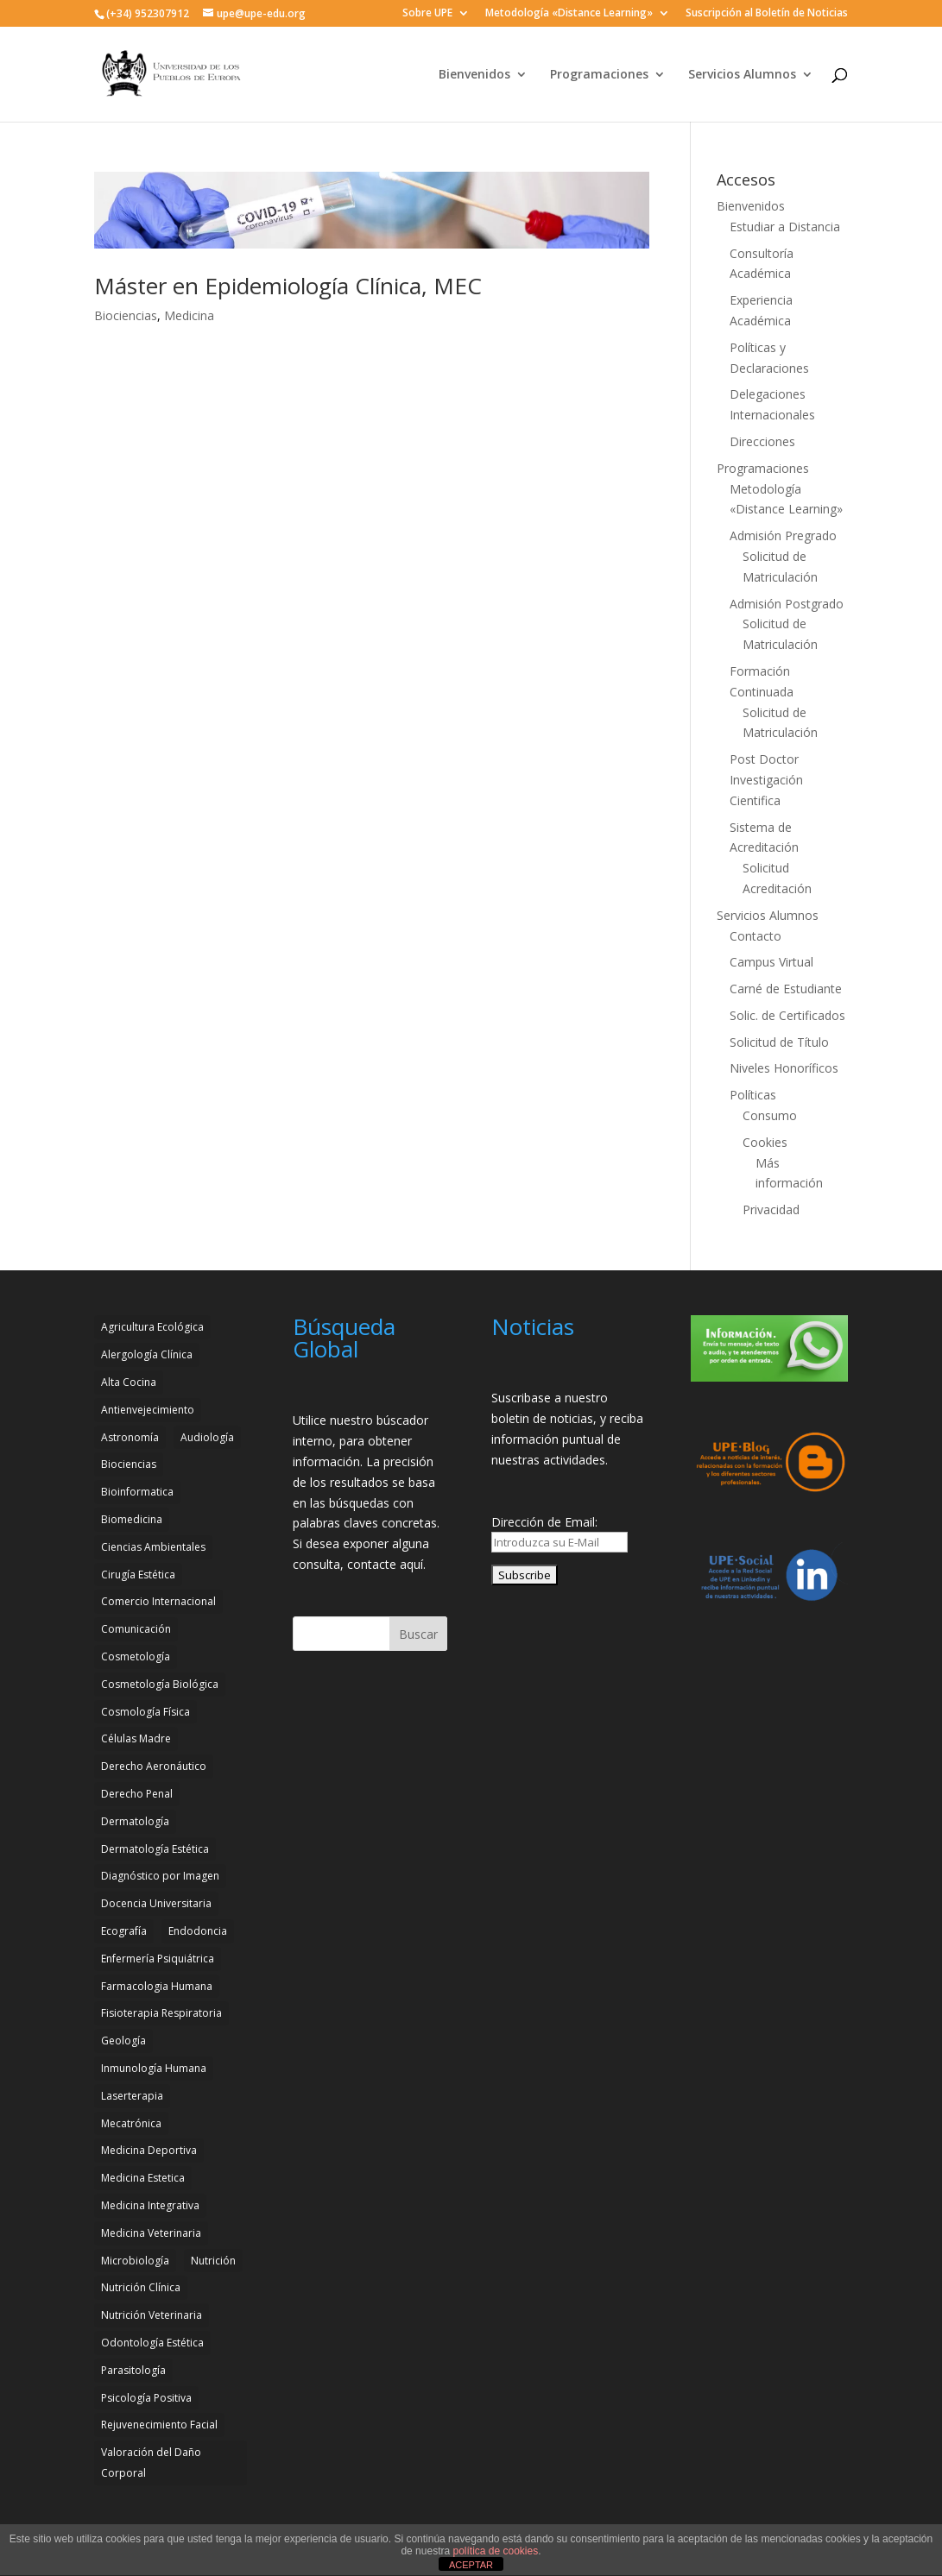 Image resolution: width=942 pixels, height=2576 pixels. I want to click on Medicina Deportiva [Medicina Deportiva (3 elementos)], so click(149, 2150).